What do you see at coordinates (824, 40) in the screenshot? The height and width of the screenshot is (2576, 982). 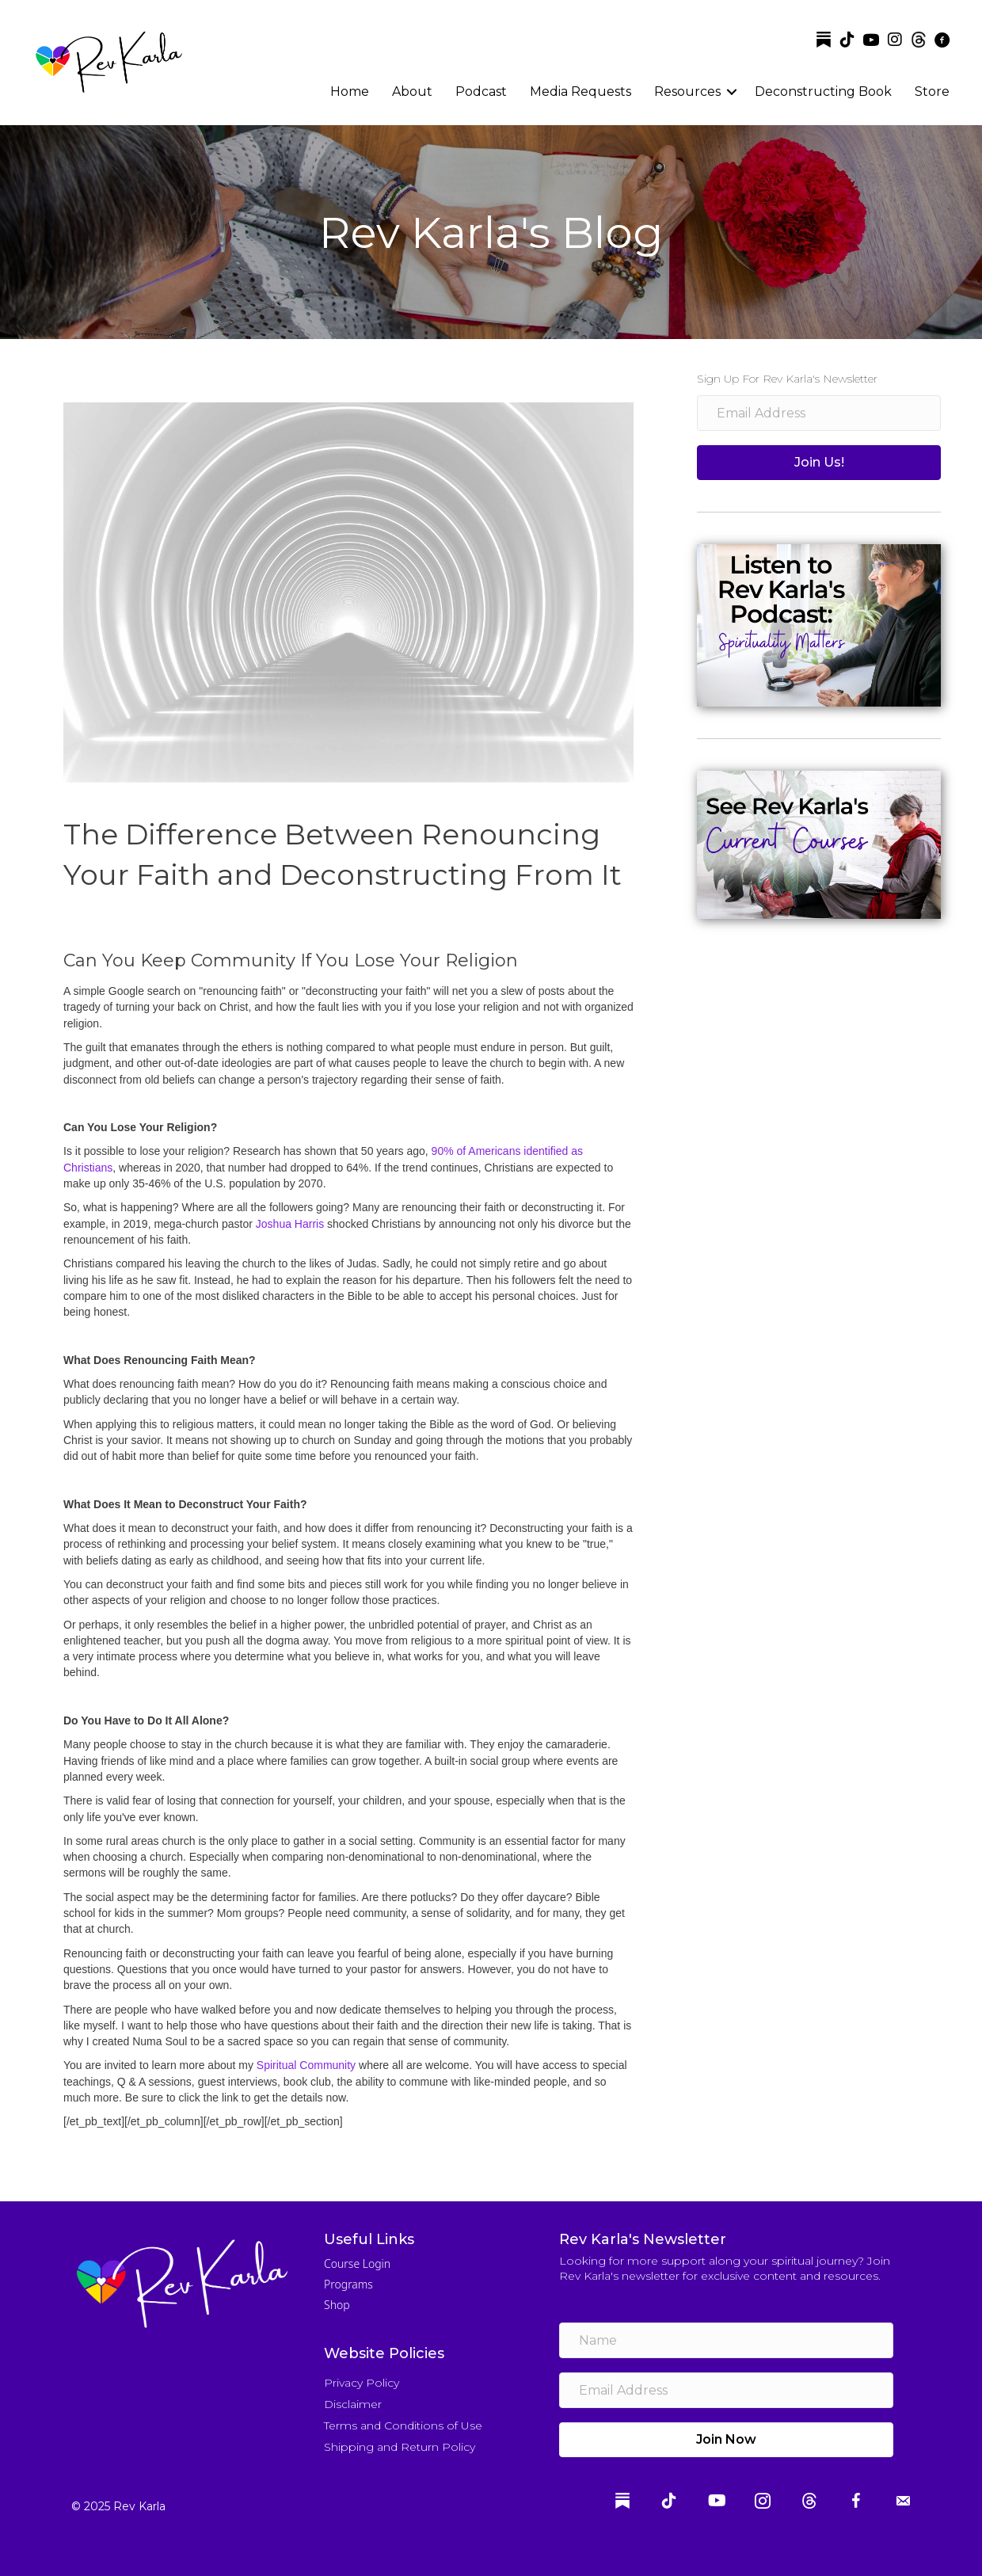 I see `[Go to https://substack.com/@revkarla]` at bounding box center [824, 40].